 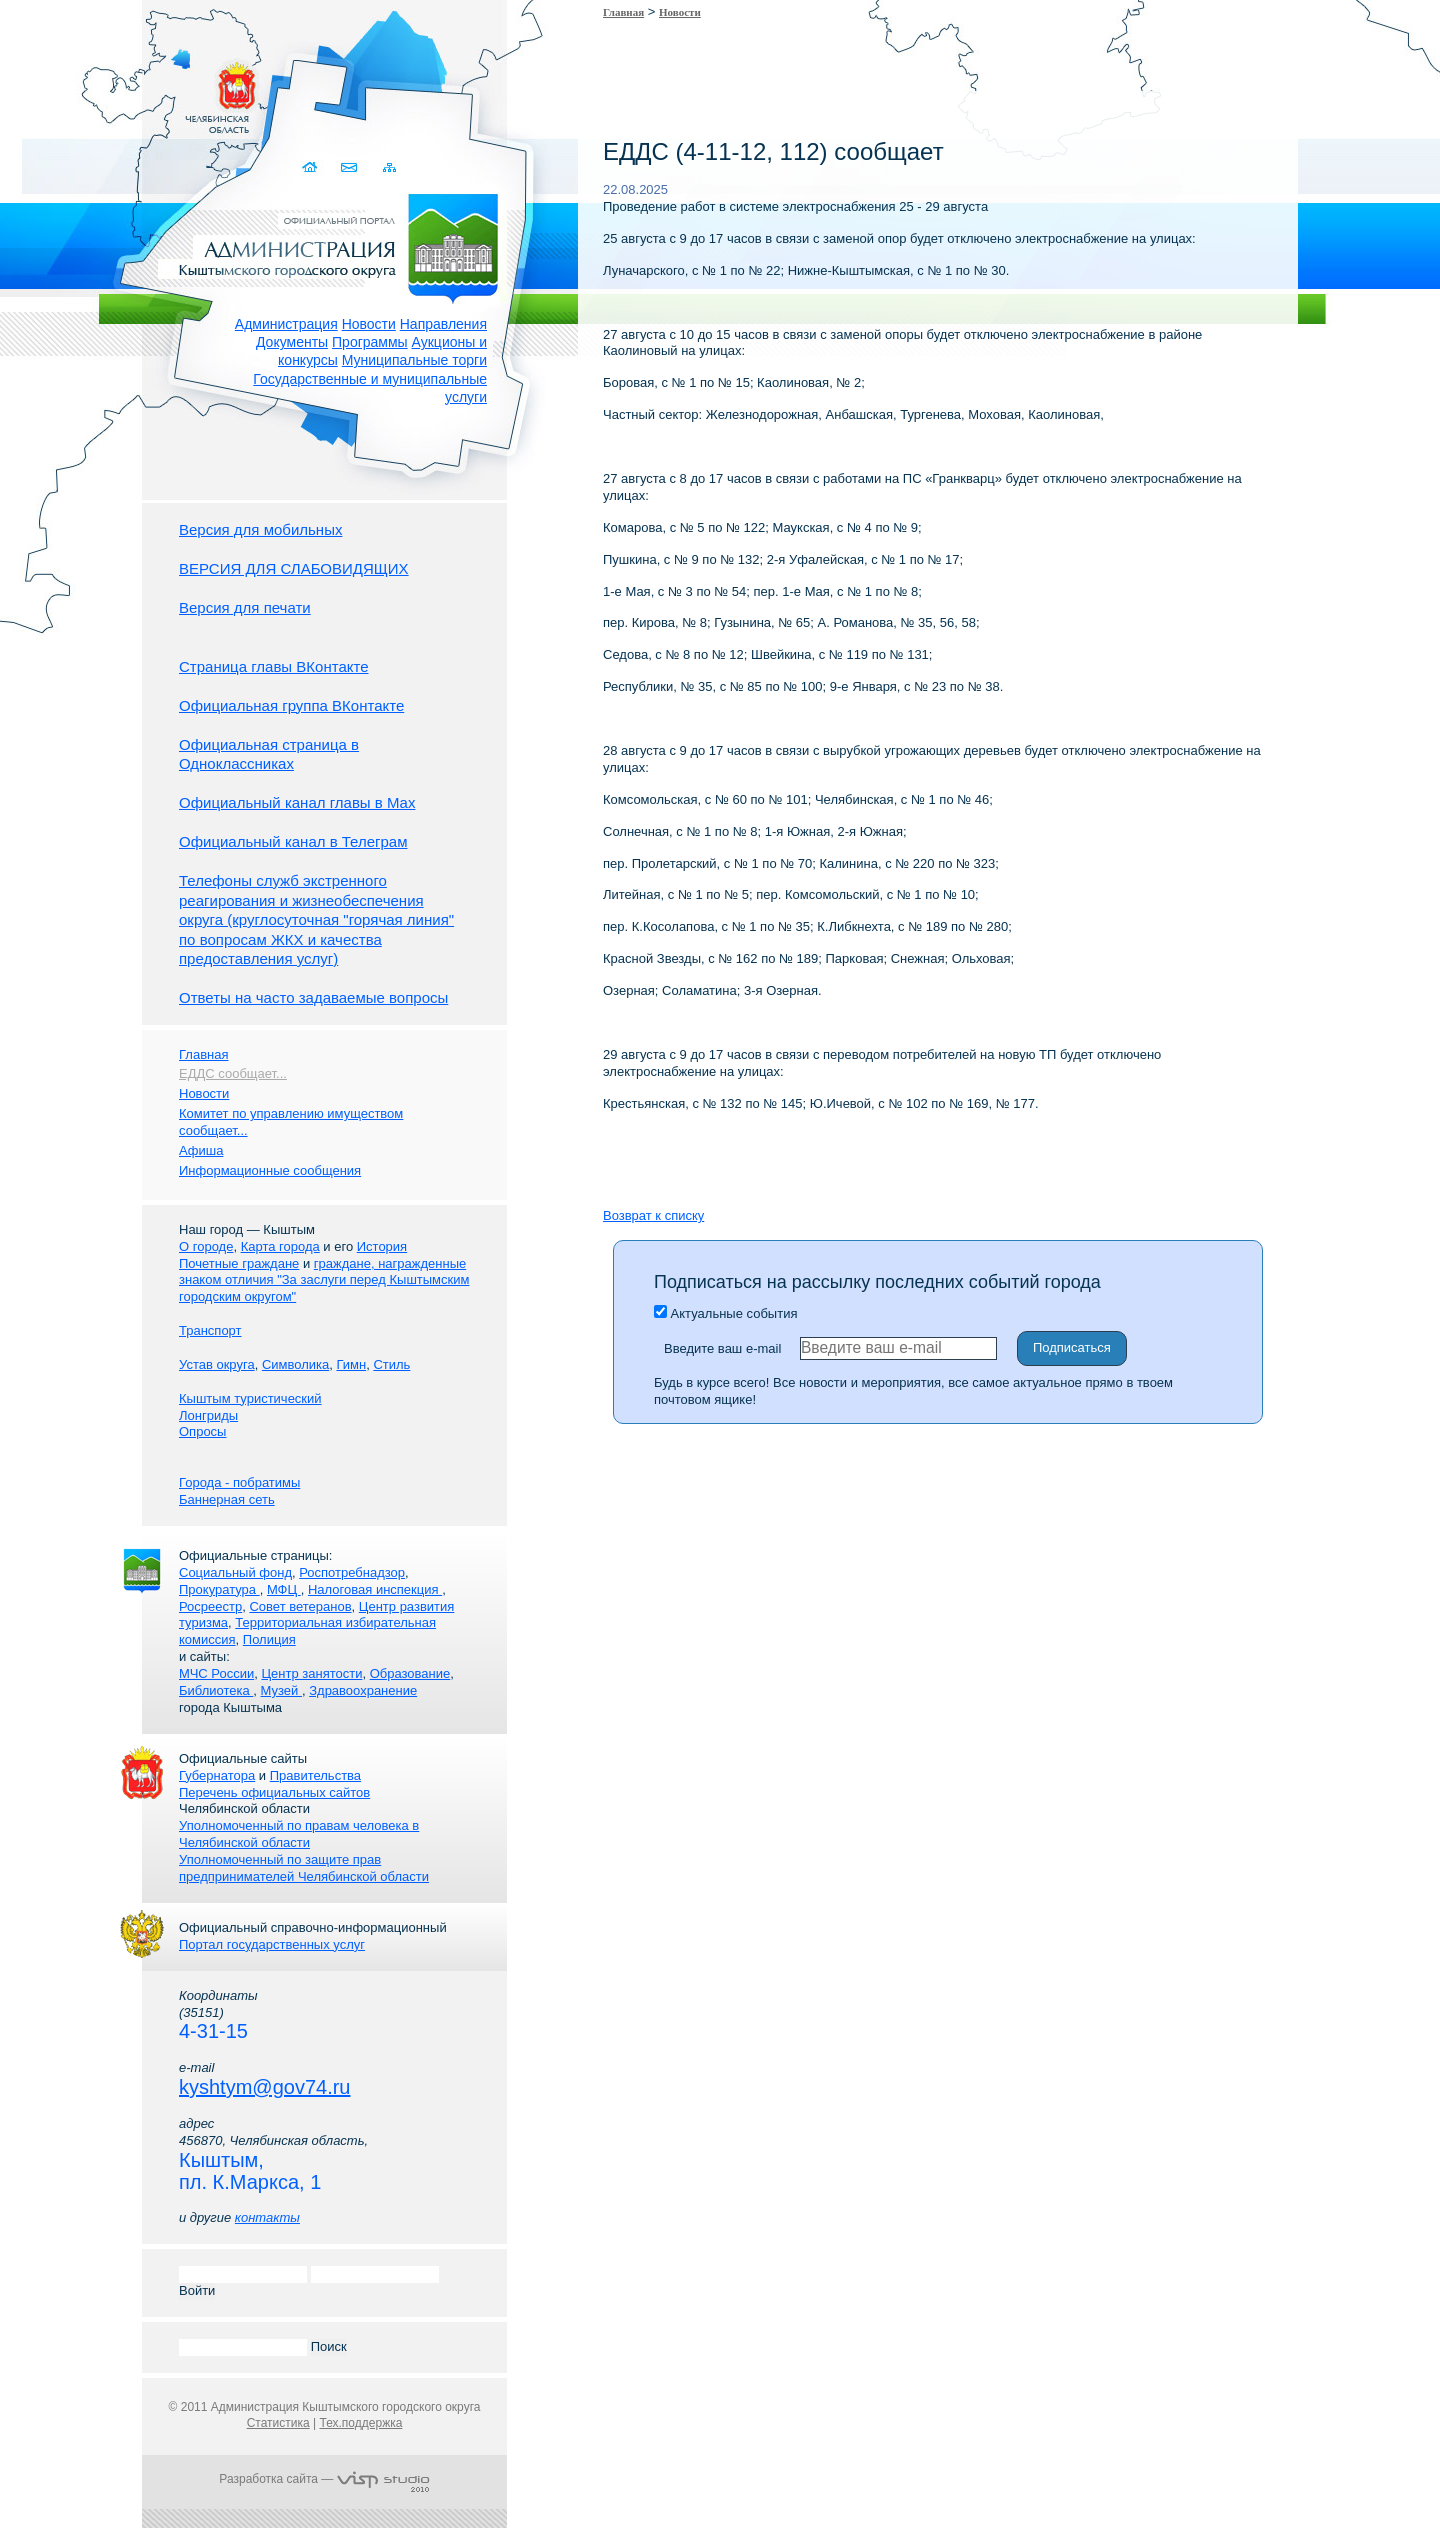 I want to click on Росреестр, so click(x=210, y=1606).